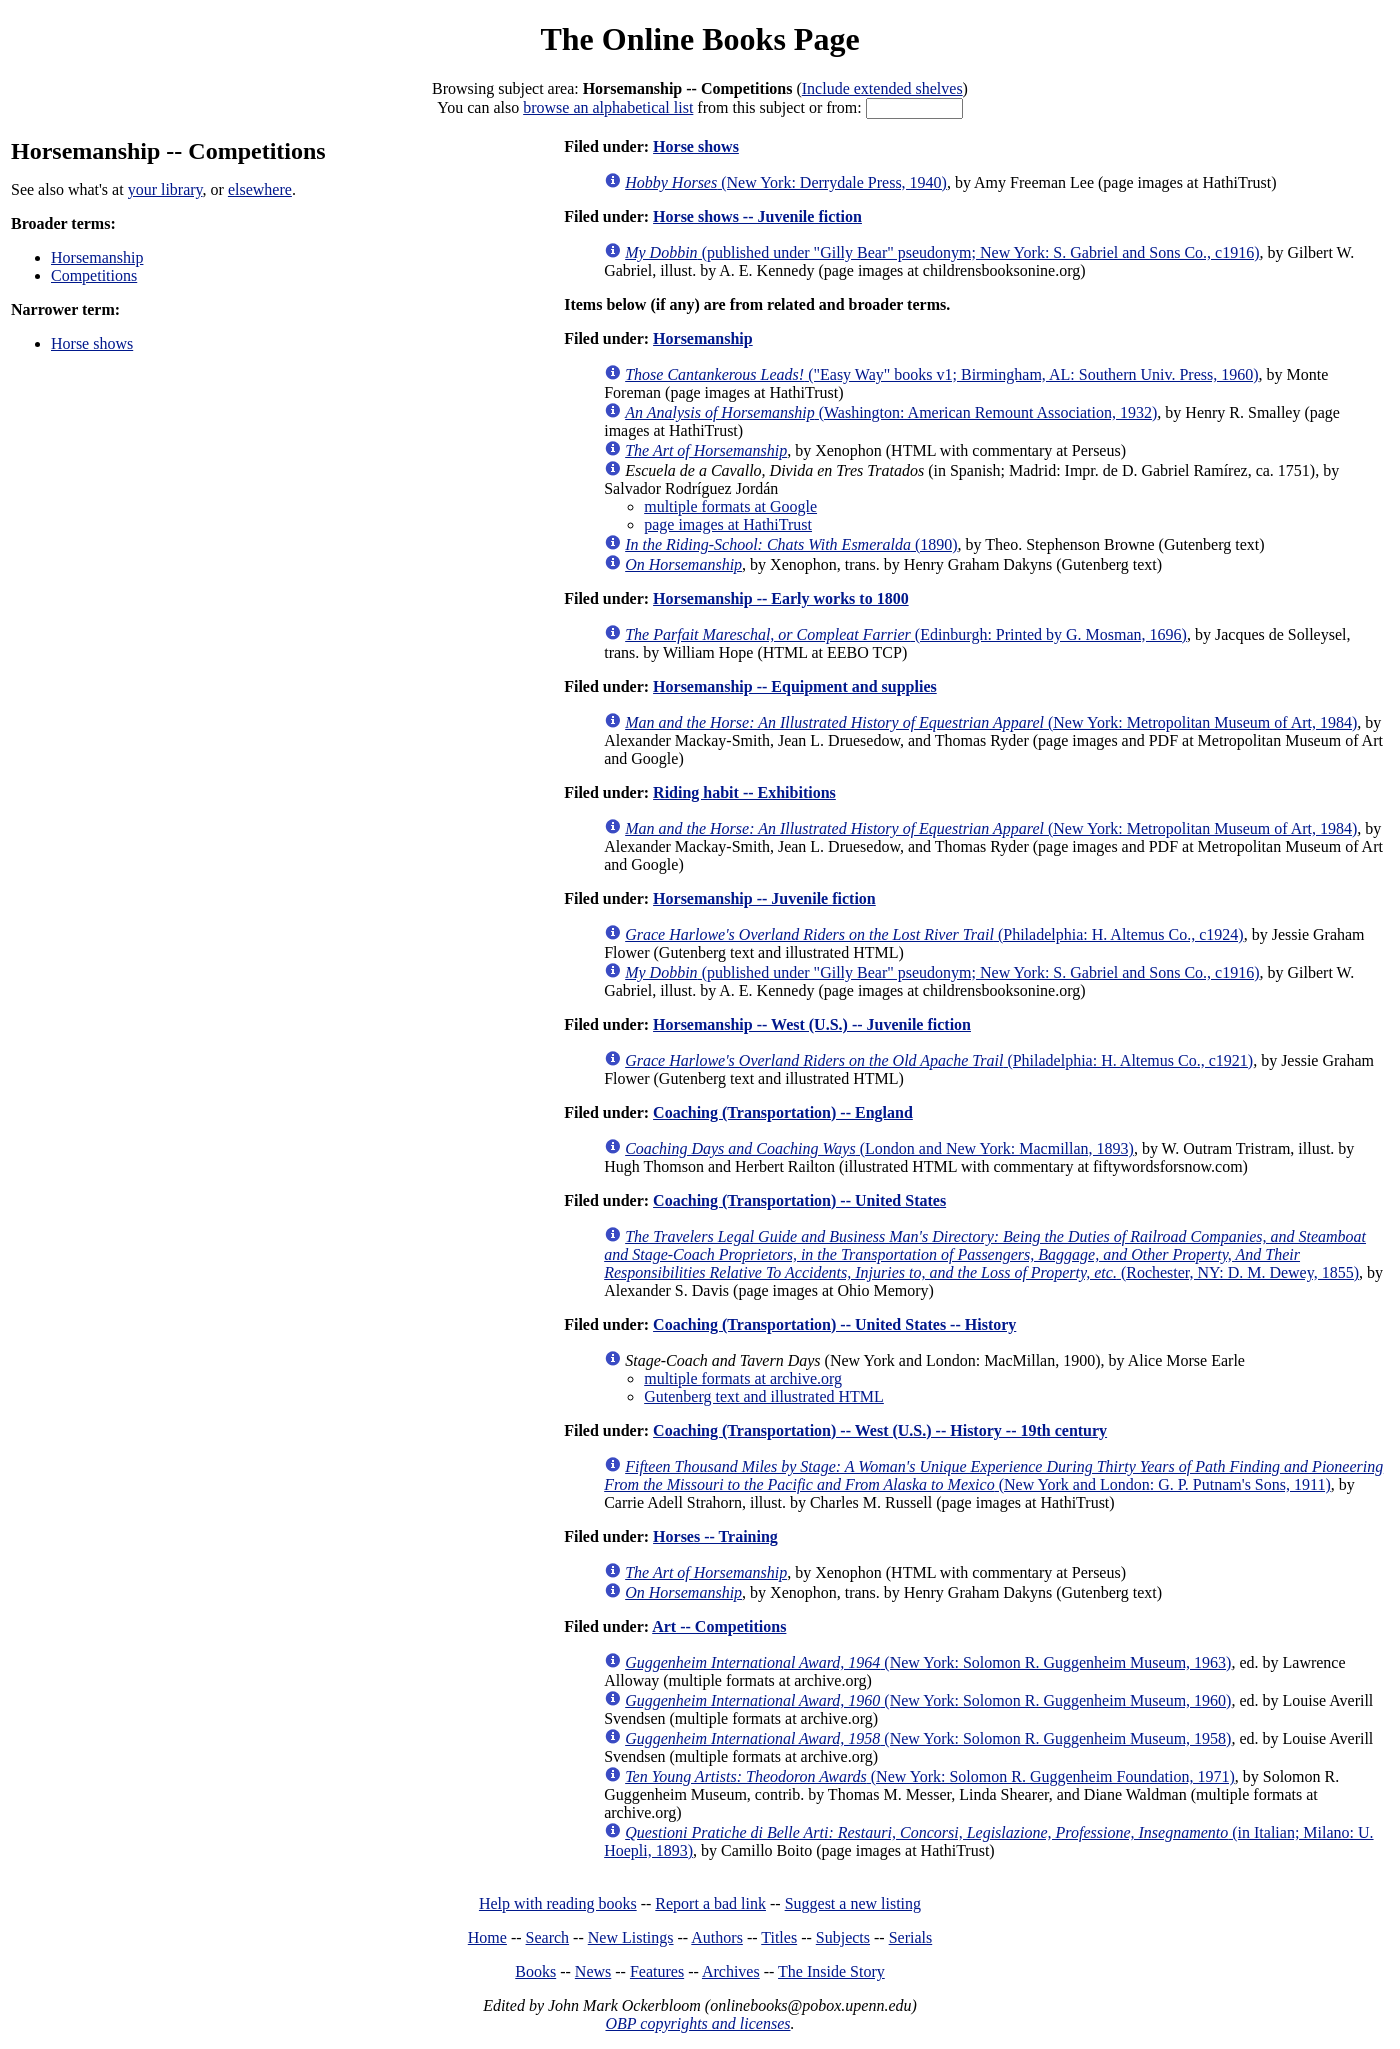 The width and height of the screenshot is (1400, 2049). I want to click on Riding habit -- Exhibitions, so click(744, 792).